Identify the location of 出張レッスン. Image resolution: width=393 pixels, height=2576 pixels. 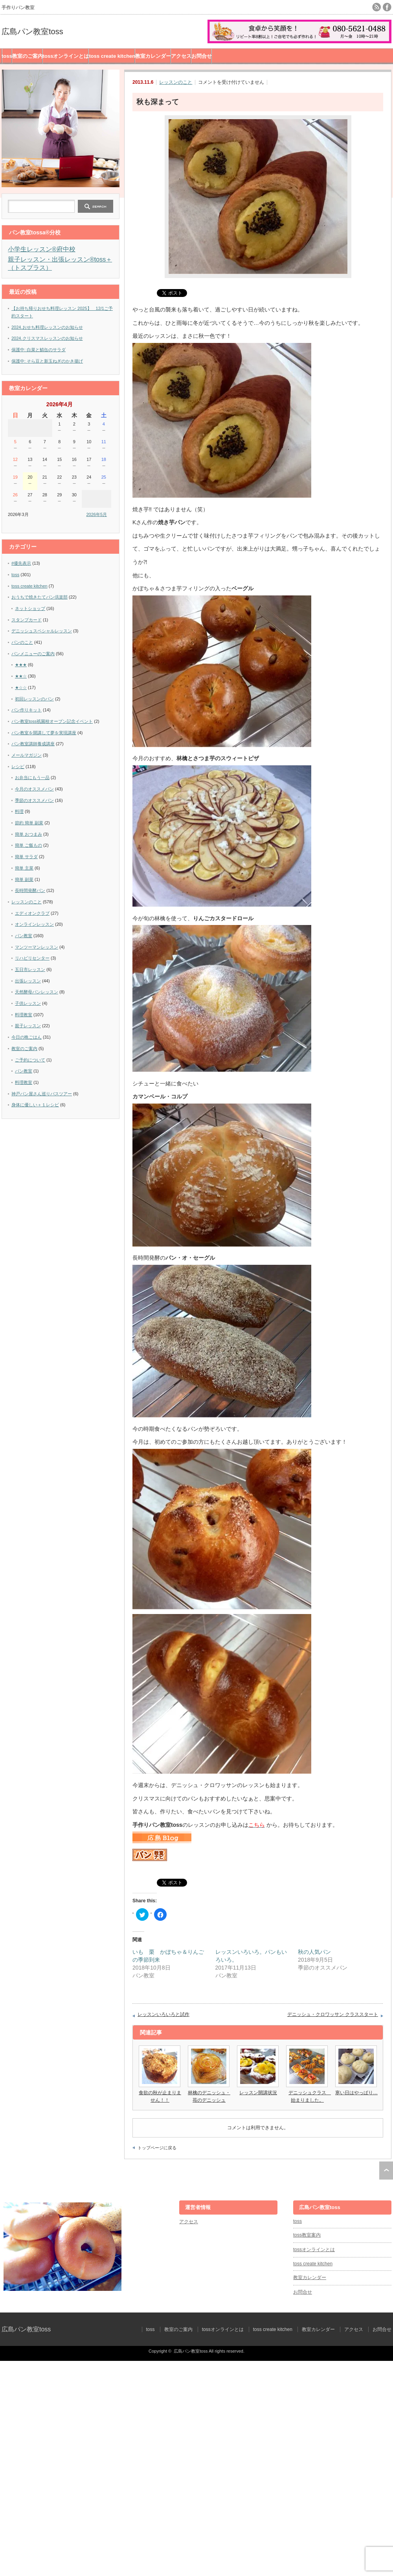
(28, 980).